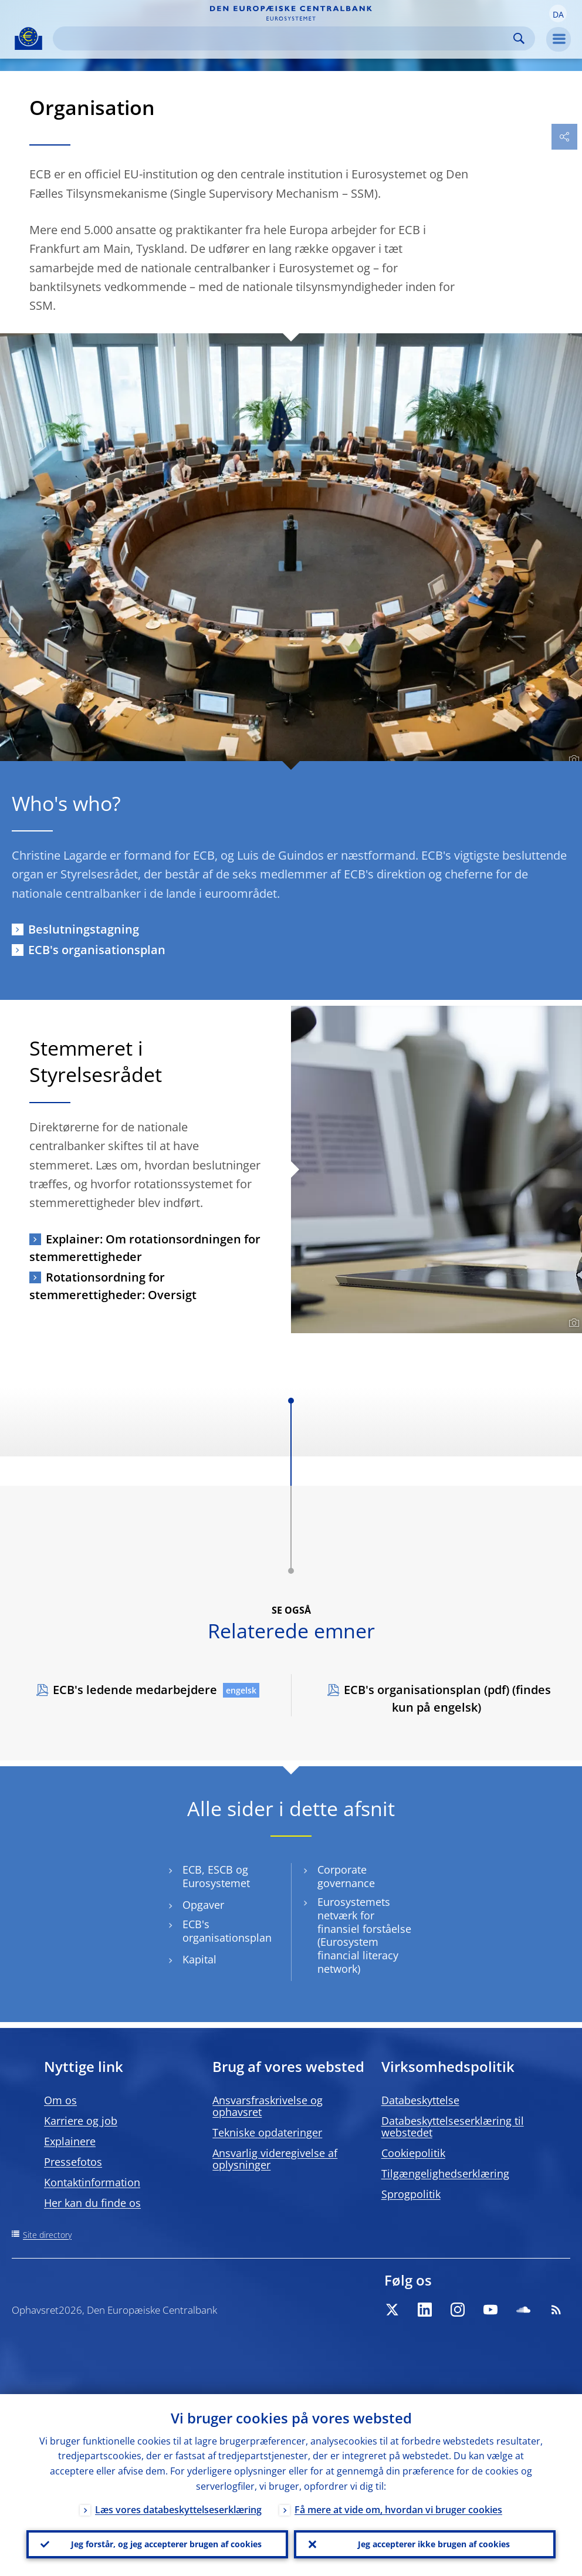 The height and width of the screenshot is (2576, 582). Describe the element at coordinates (267, 2132) in the screenshot. I see `Tekniske opdateringer` at that location.